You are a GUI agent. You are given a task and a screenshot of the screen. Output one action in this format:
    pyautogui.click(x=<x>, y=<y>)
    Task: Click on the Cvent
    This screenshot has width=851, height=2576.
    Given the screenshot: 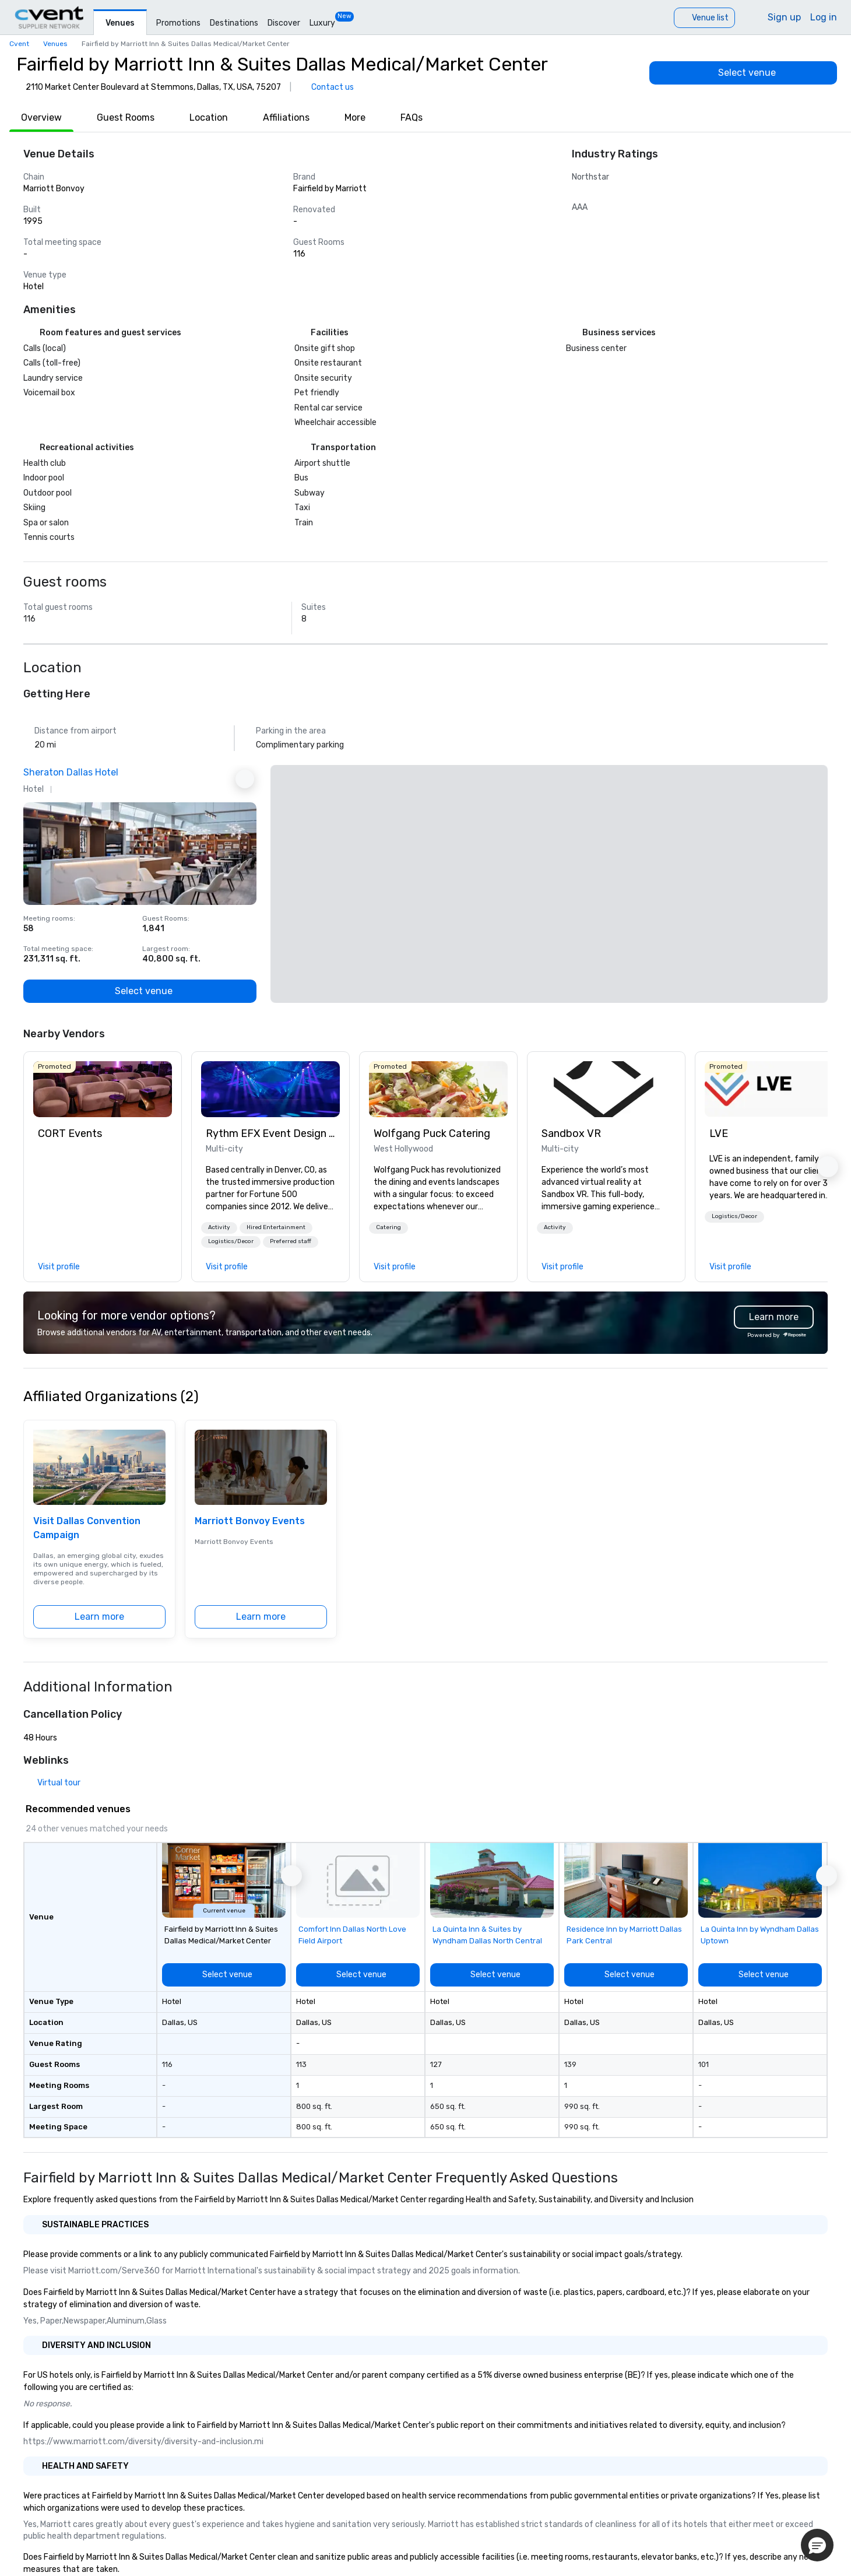 What is the action you would take?
    pyautogui.click(x=19, y=44)
    